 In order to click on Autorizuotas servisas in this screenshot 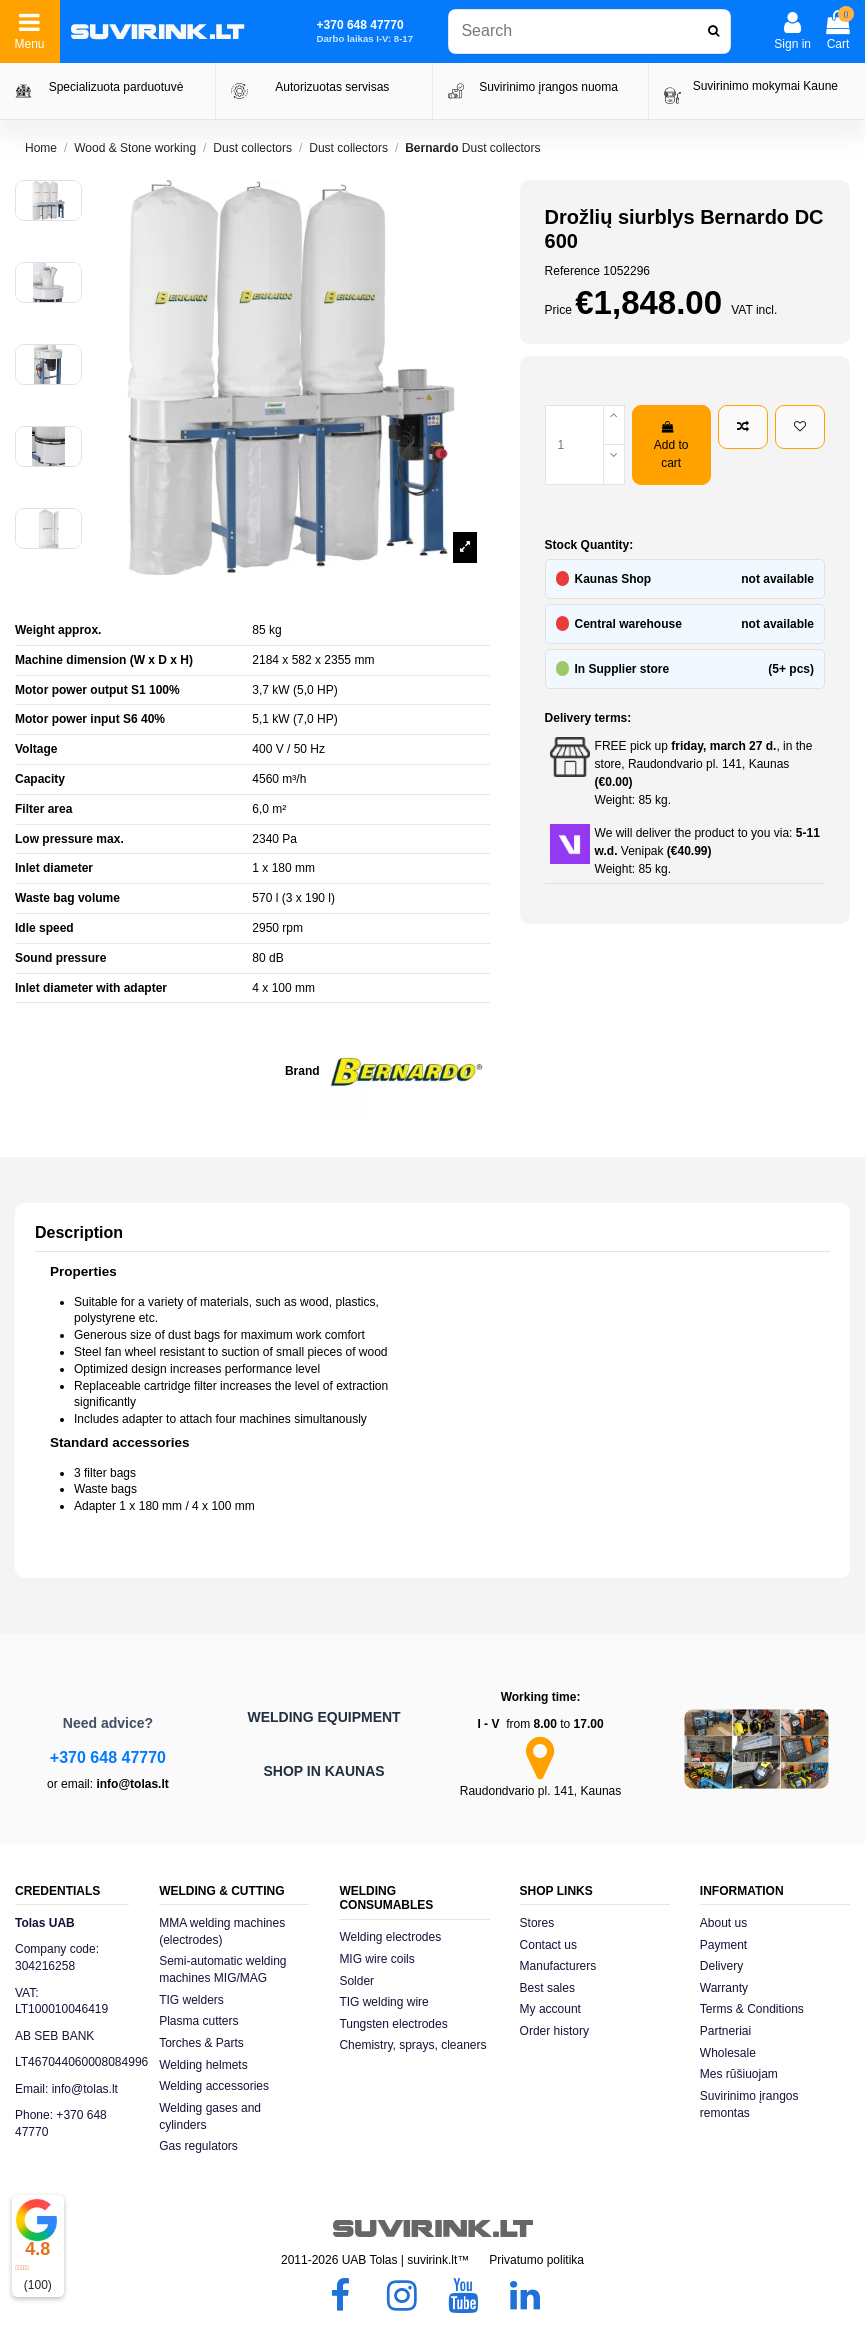, I will do `click(332, 87)`.